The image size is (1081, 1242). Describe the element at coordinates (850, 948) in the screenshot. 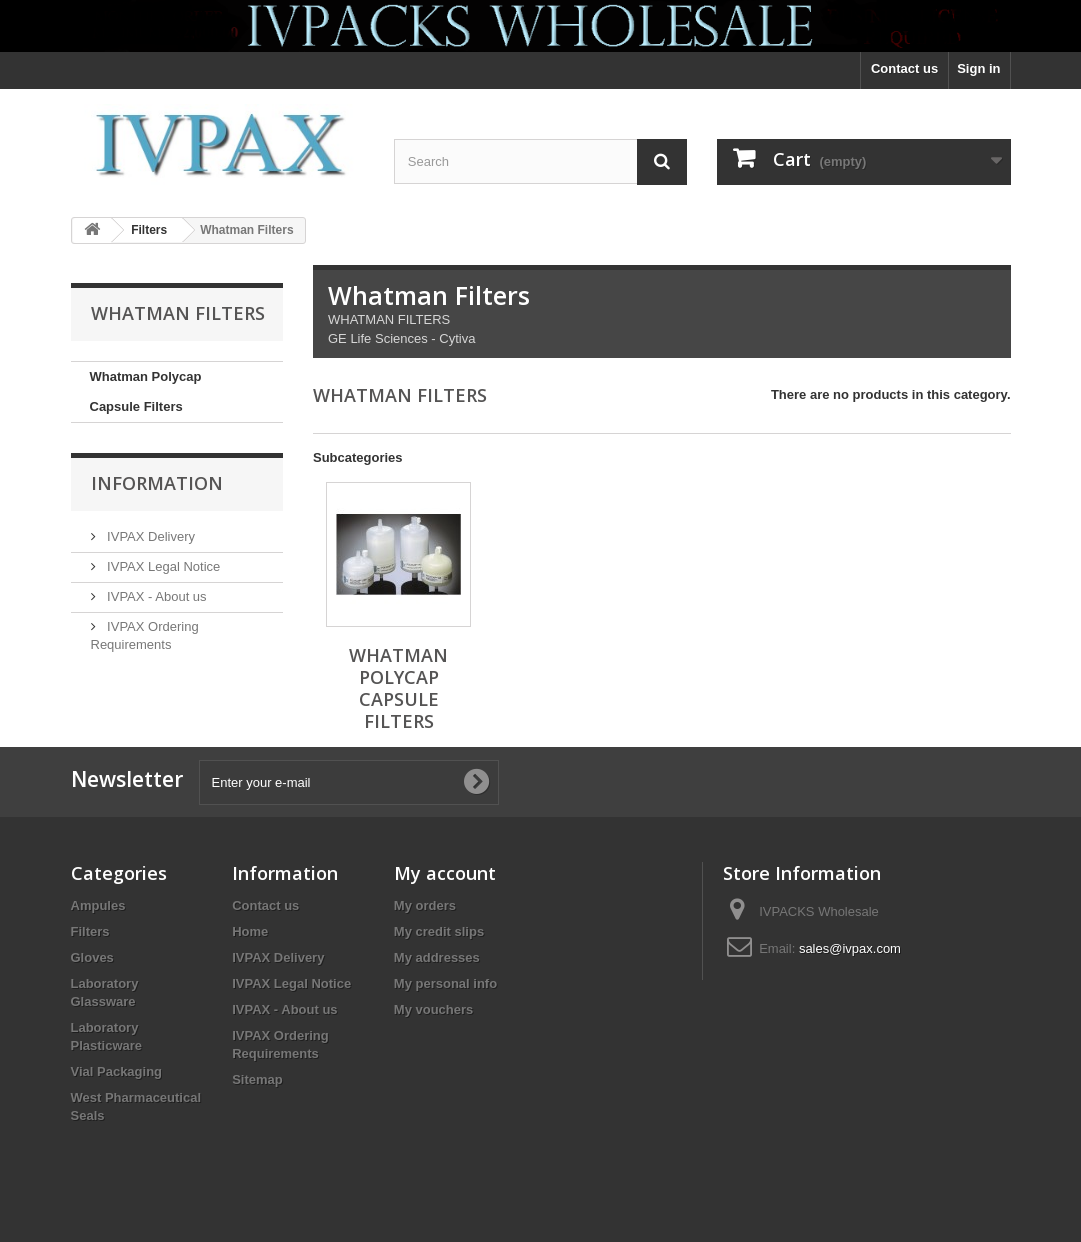

I see `sales@ivpax.com` at that location.